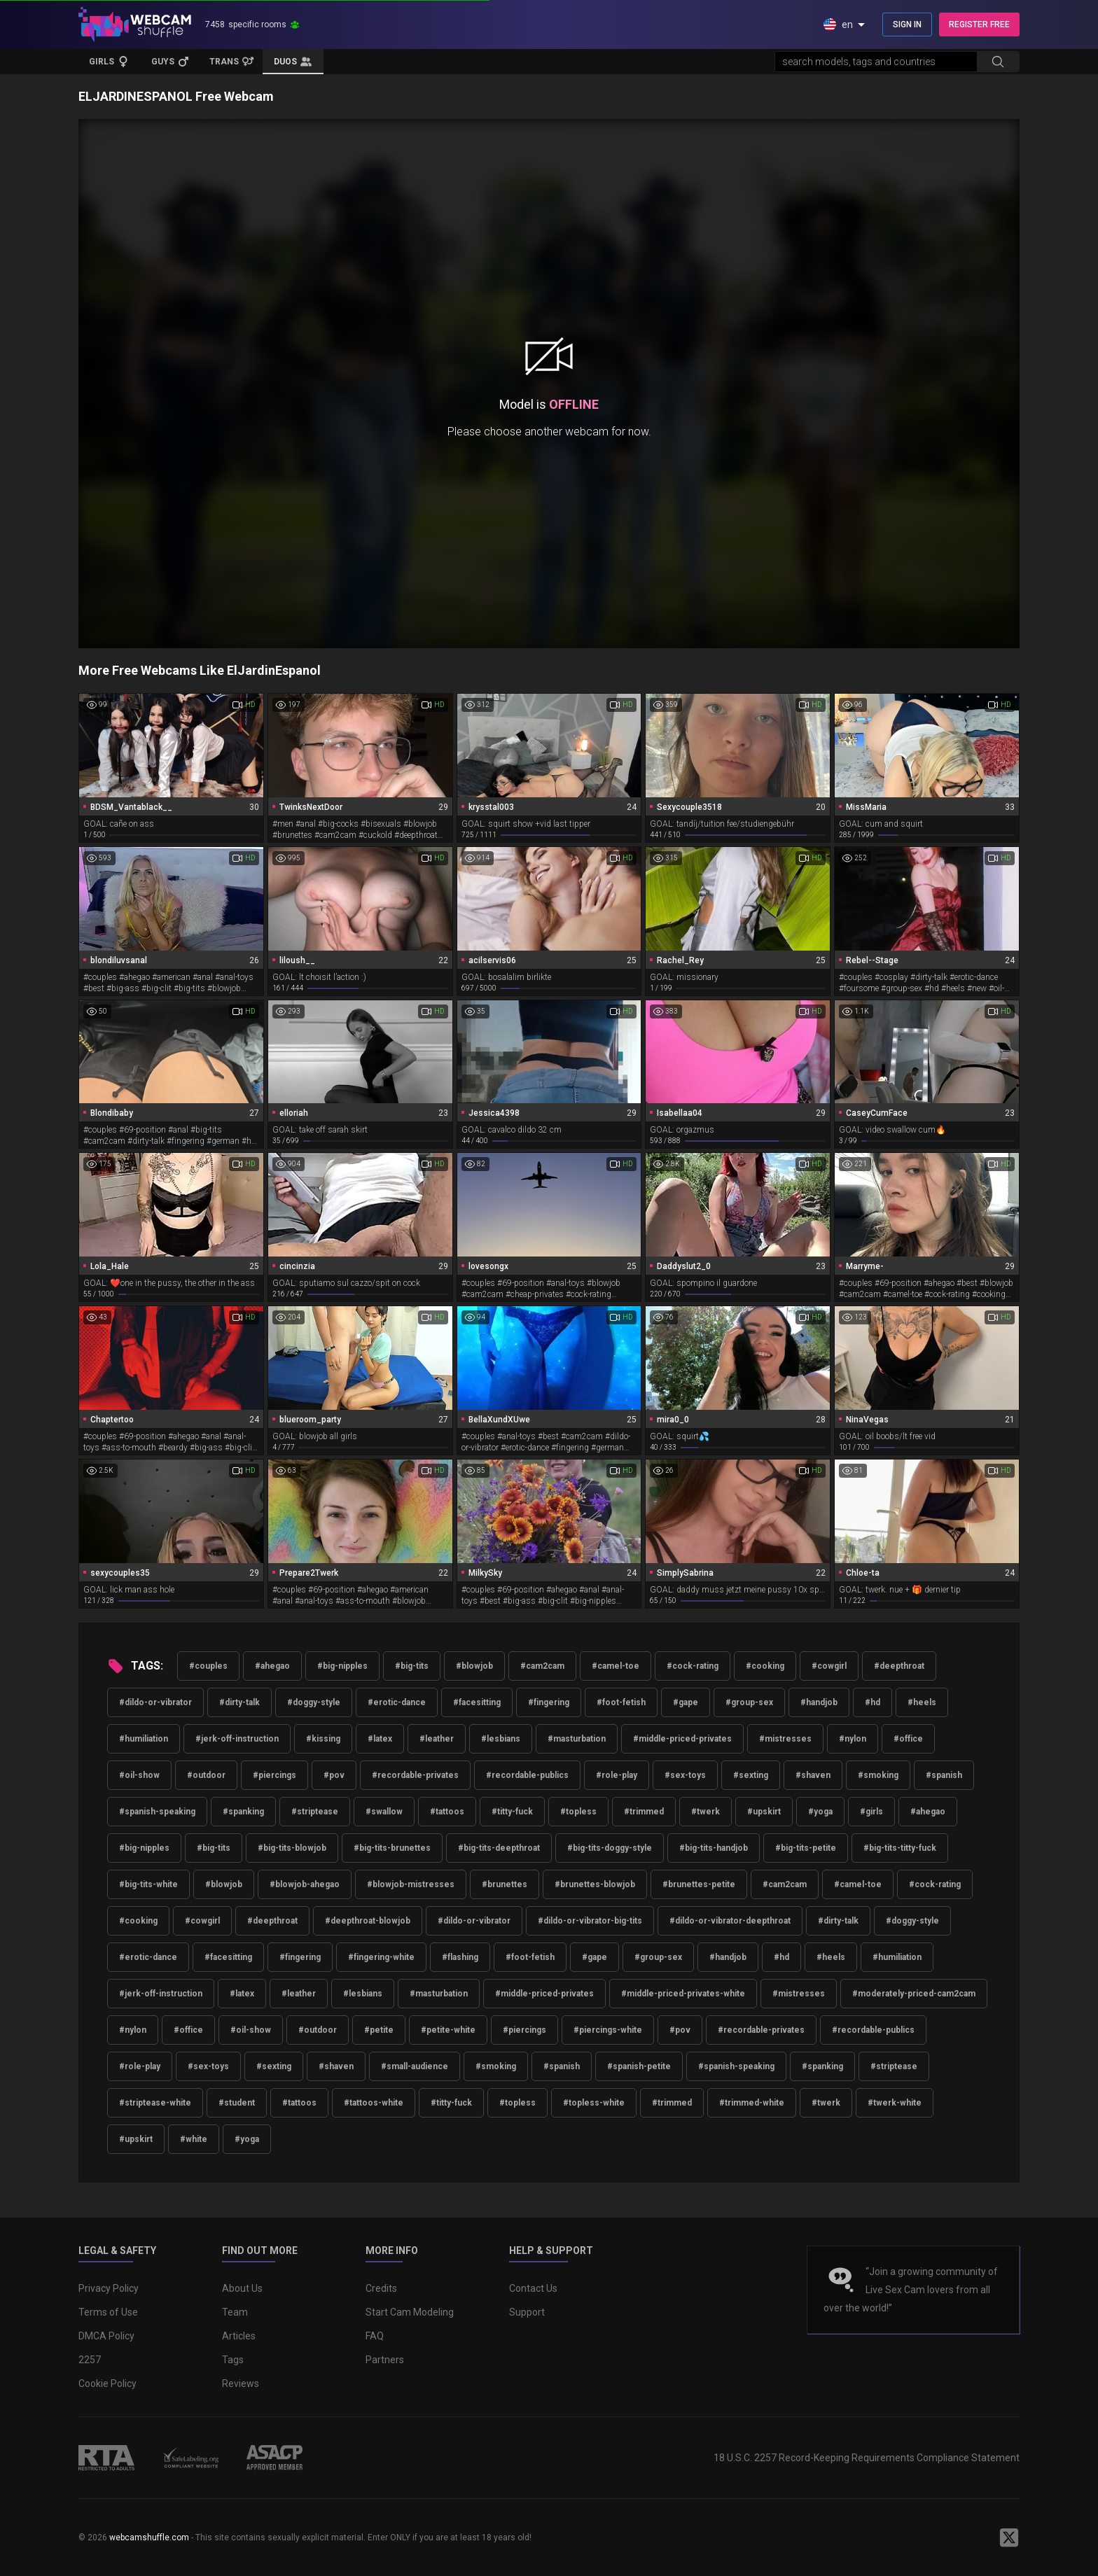  I want to click on #big-nipples, so click(342, 1666).